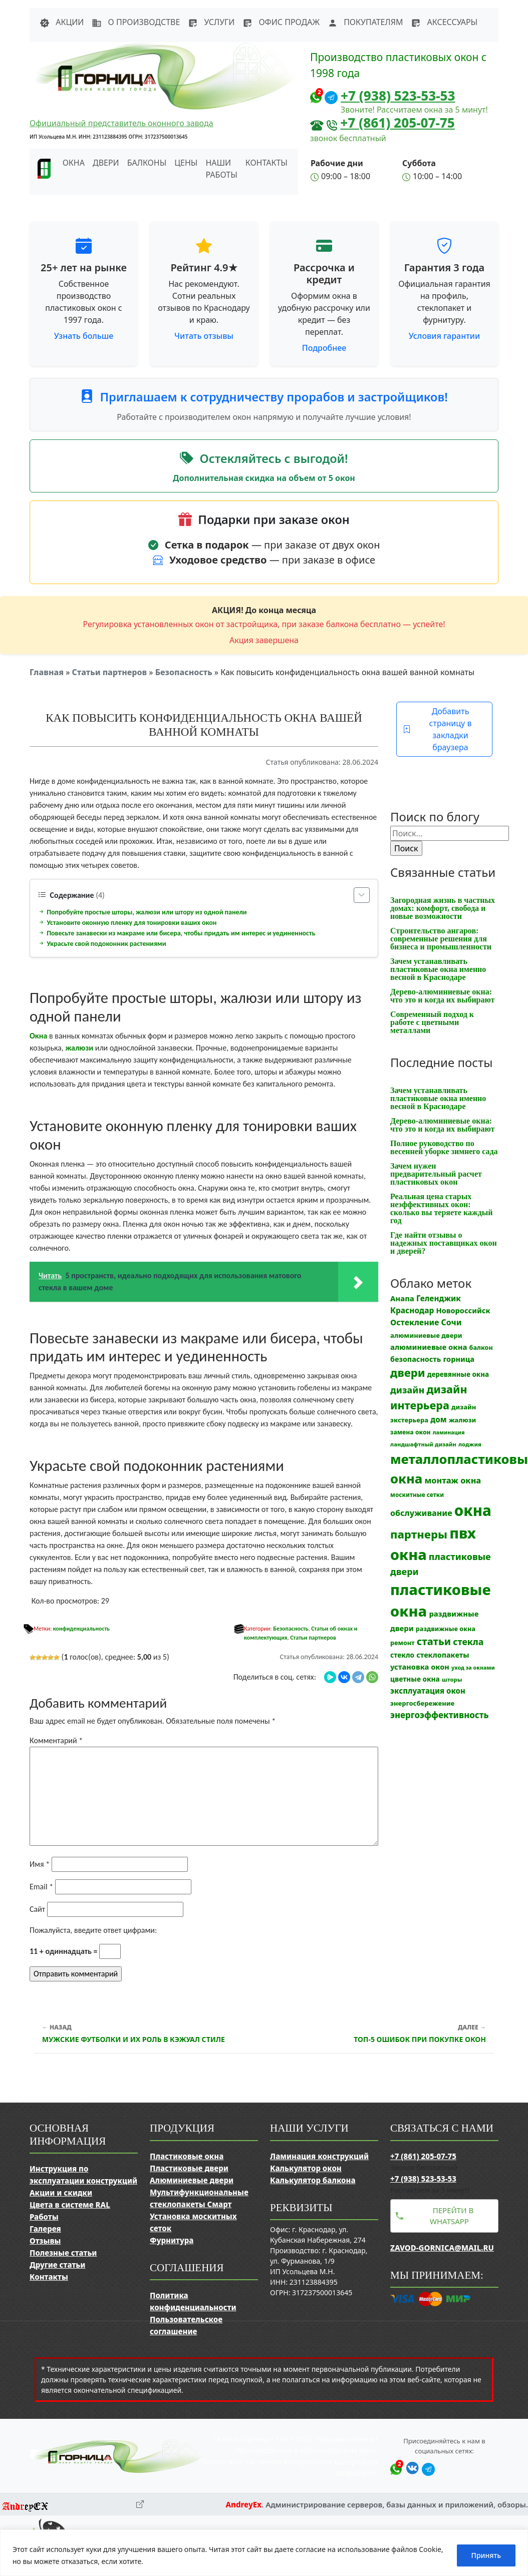 The height and width of the screenshot is (2576, 528). Describe the element at coordinates (264, 2552) in the screenshot. I see `[region]` at that location.